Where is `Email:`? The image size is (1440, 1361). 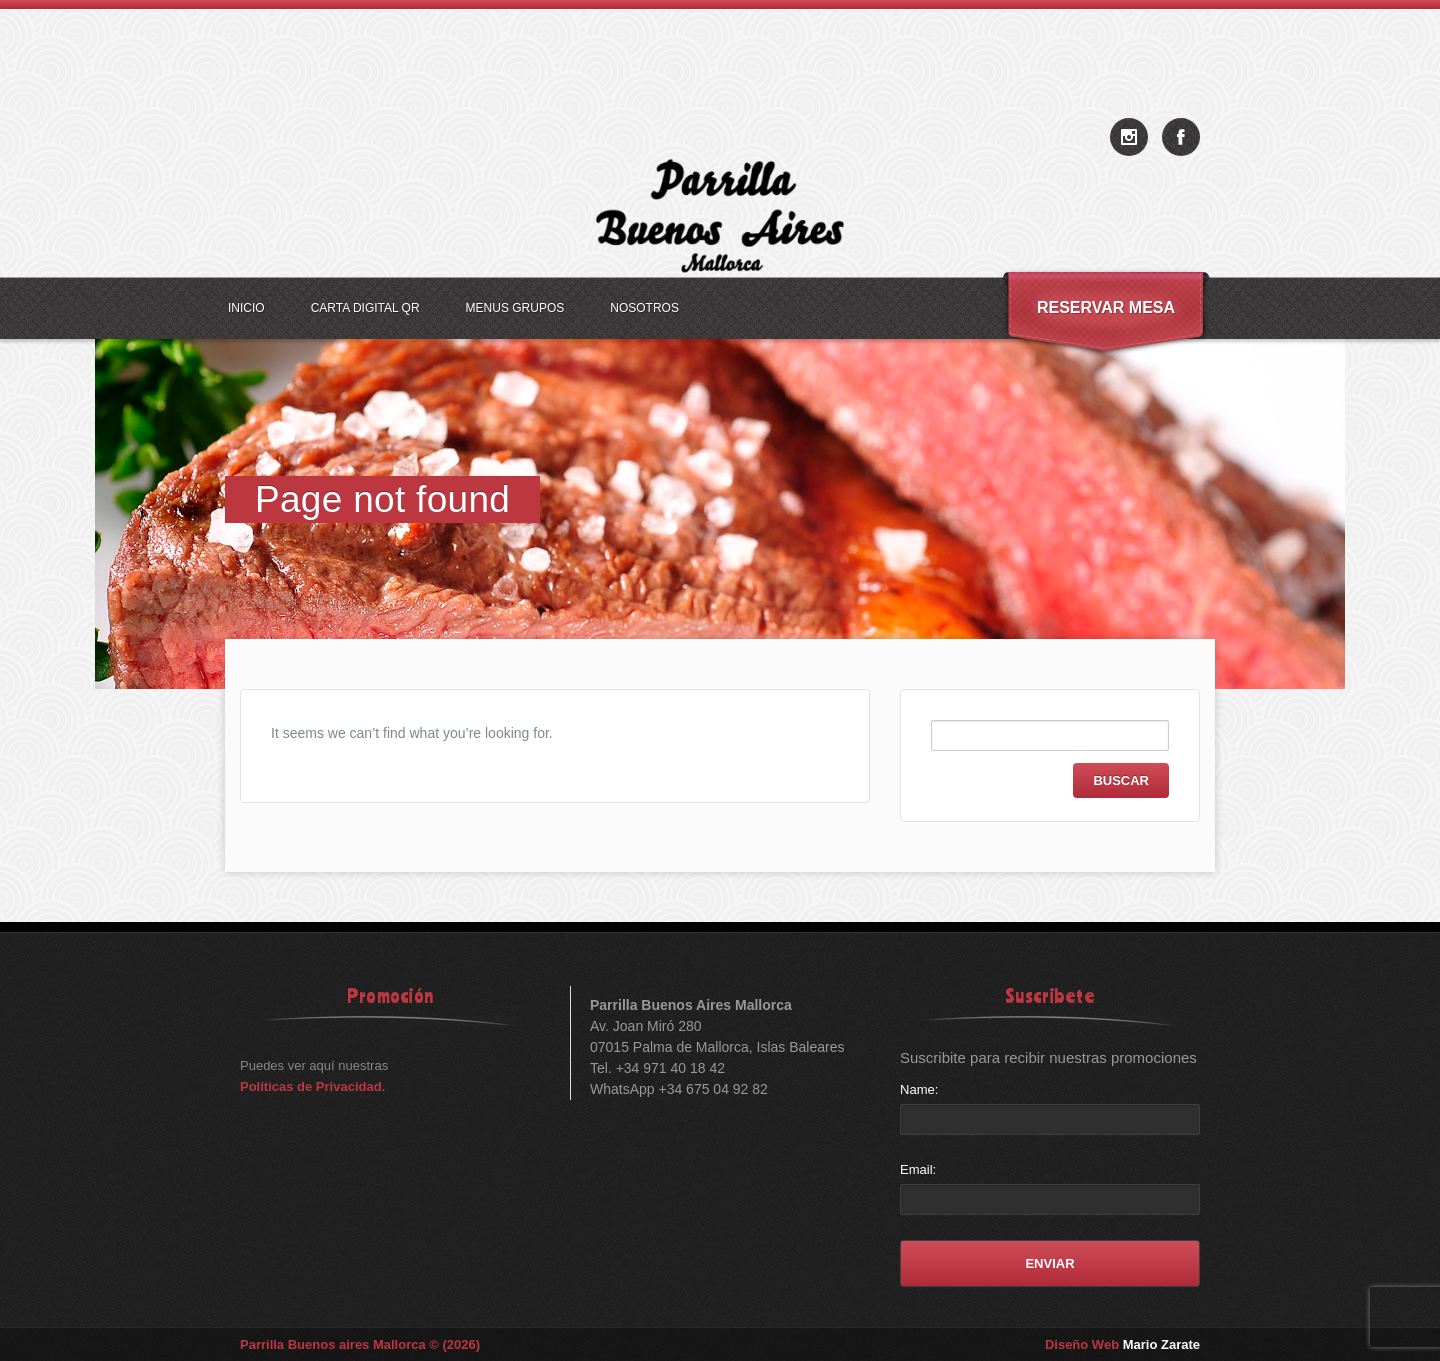
Email: is located at coordinates (918, 1169).